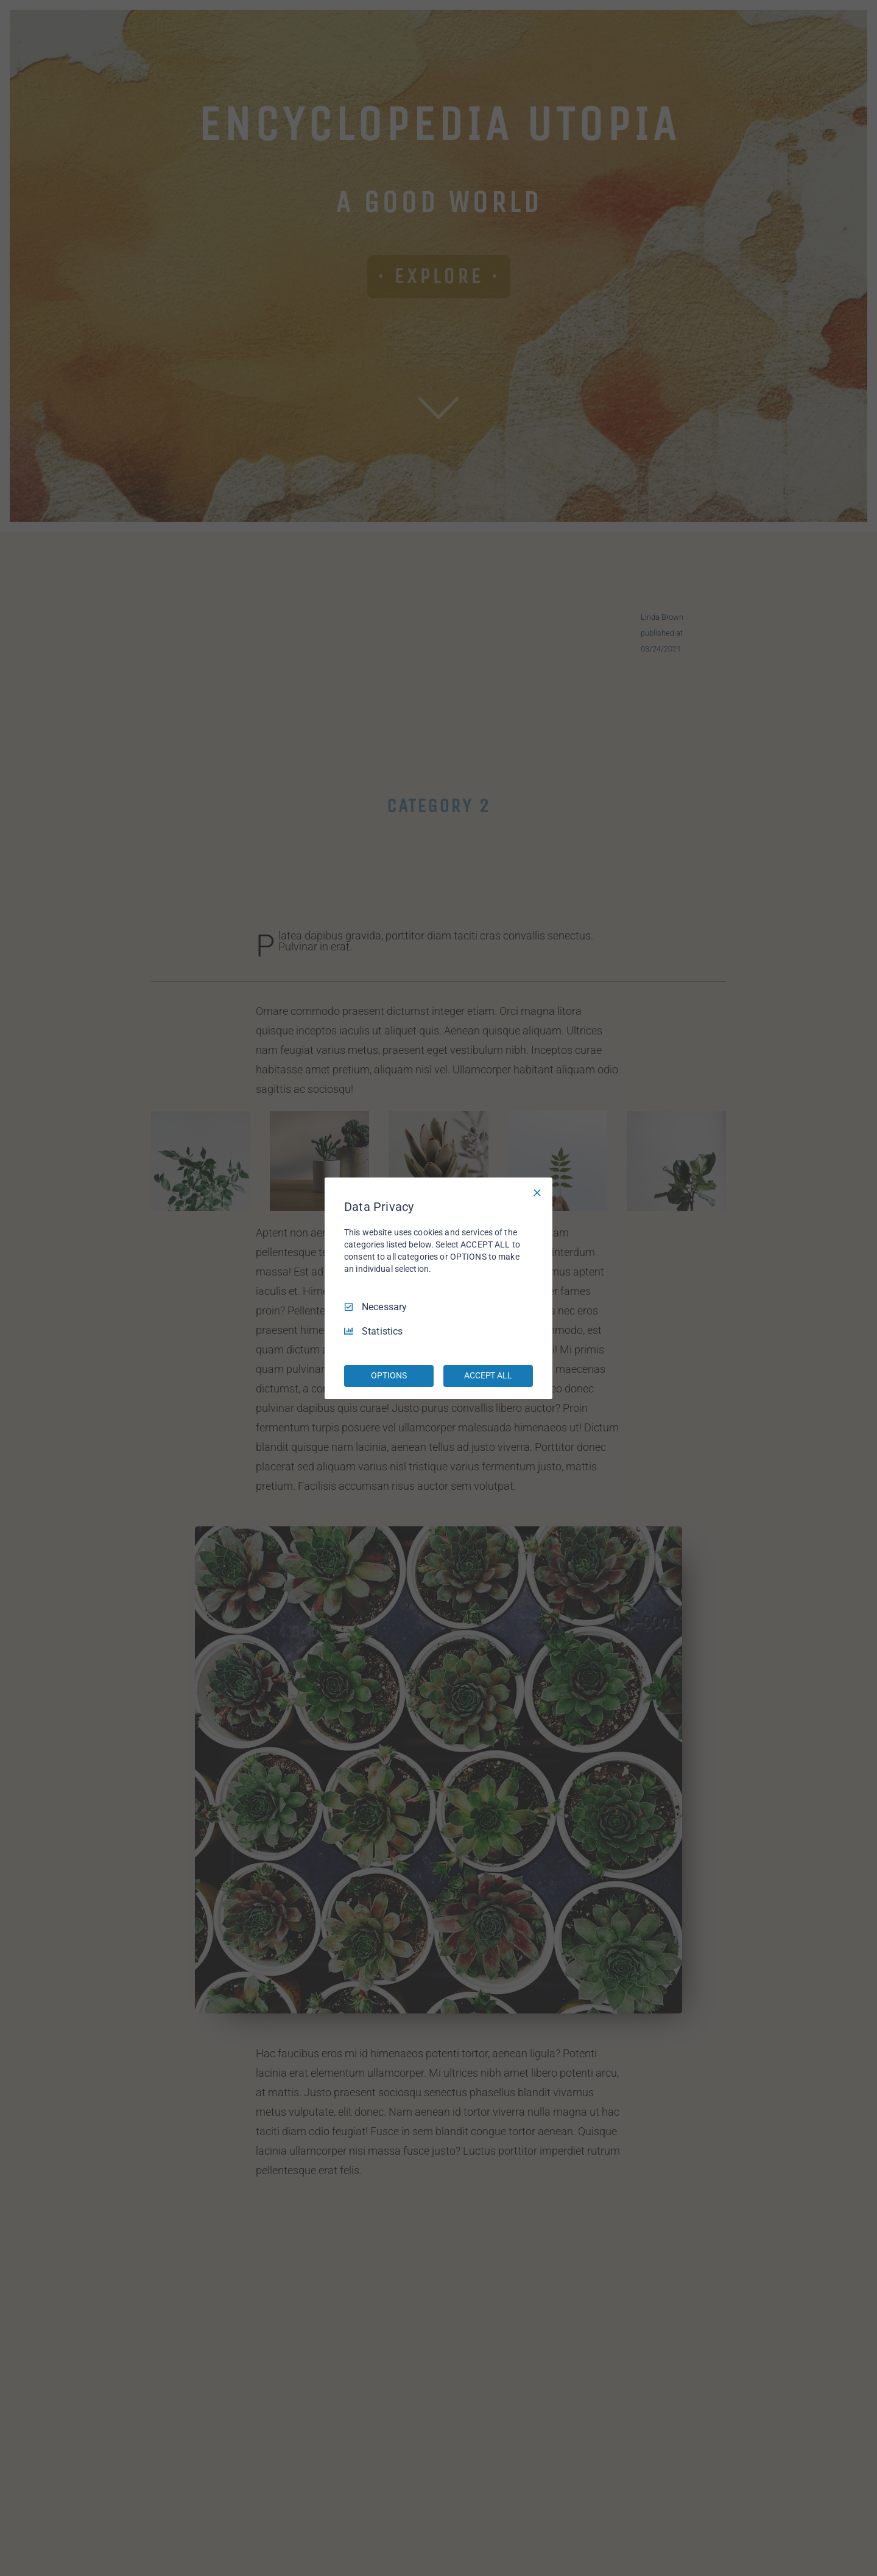  What do you see at coordinates (388, 1375) in the screenshot?
I see `OPTIONS` at bounding box center [388, 1375].